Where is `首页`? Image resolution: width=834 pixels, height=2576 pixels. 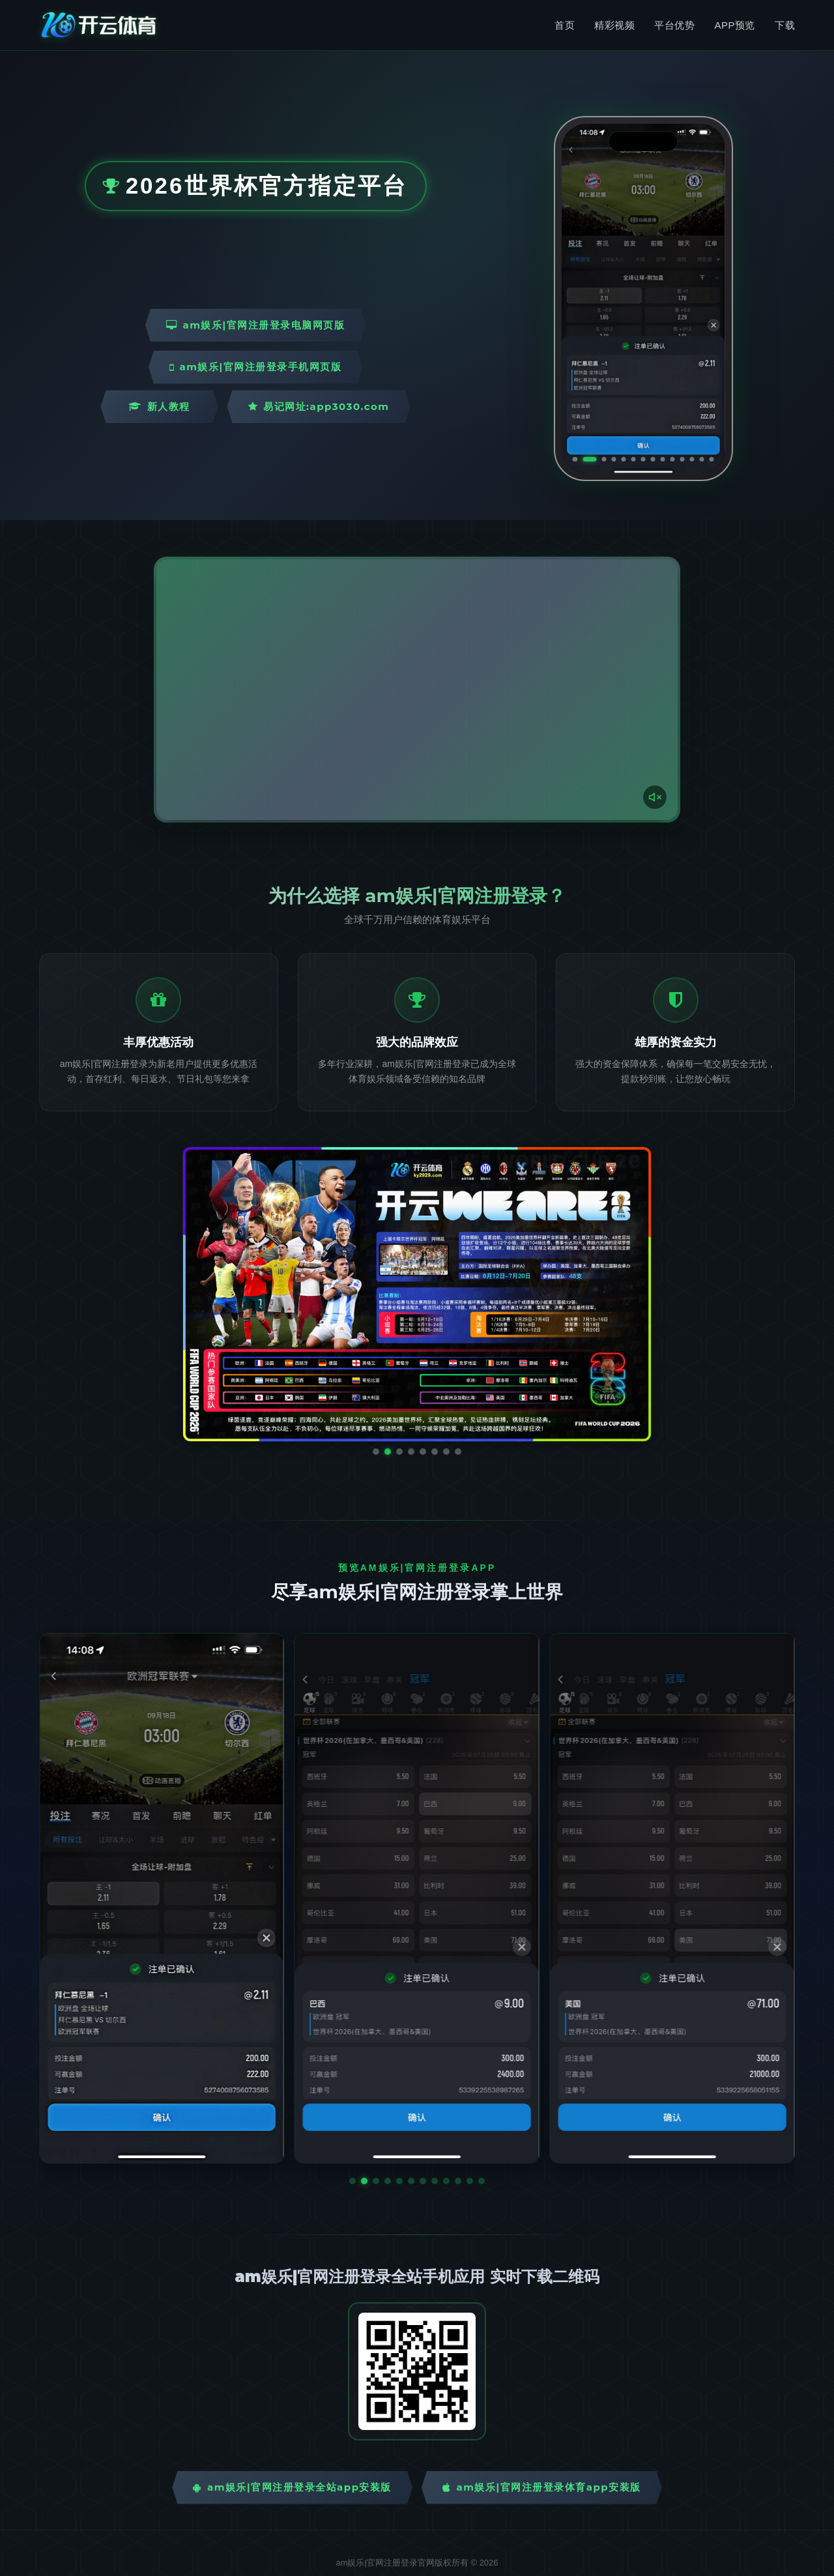 首页 is located at coordinates (564, 25).